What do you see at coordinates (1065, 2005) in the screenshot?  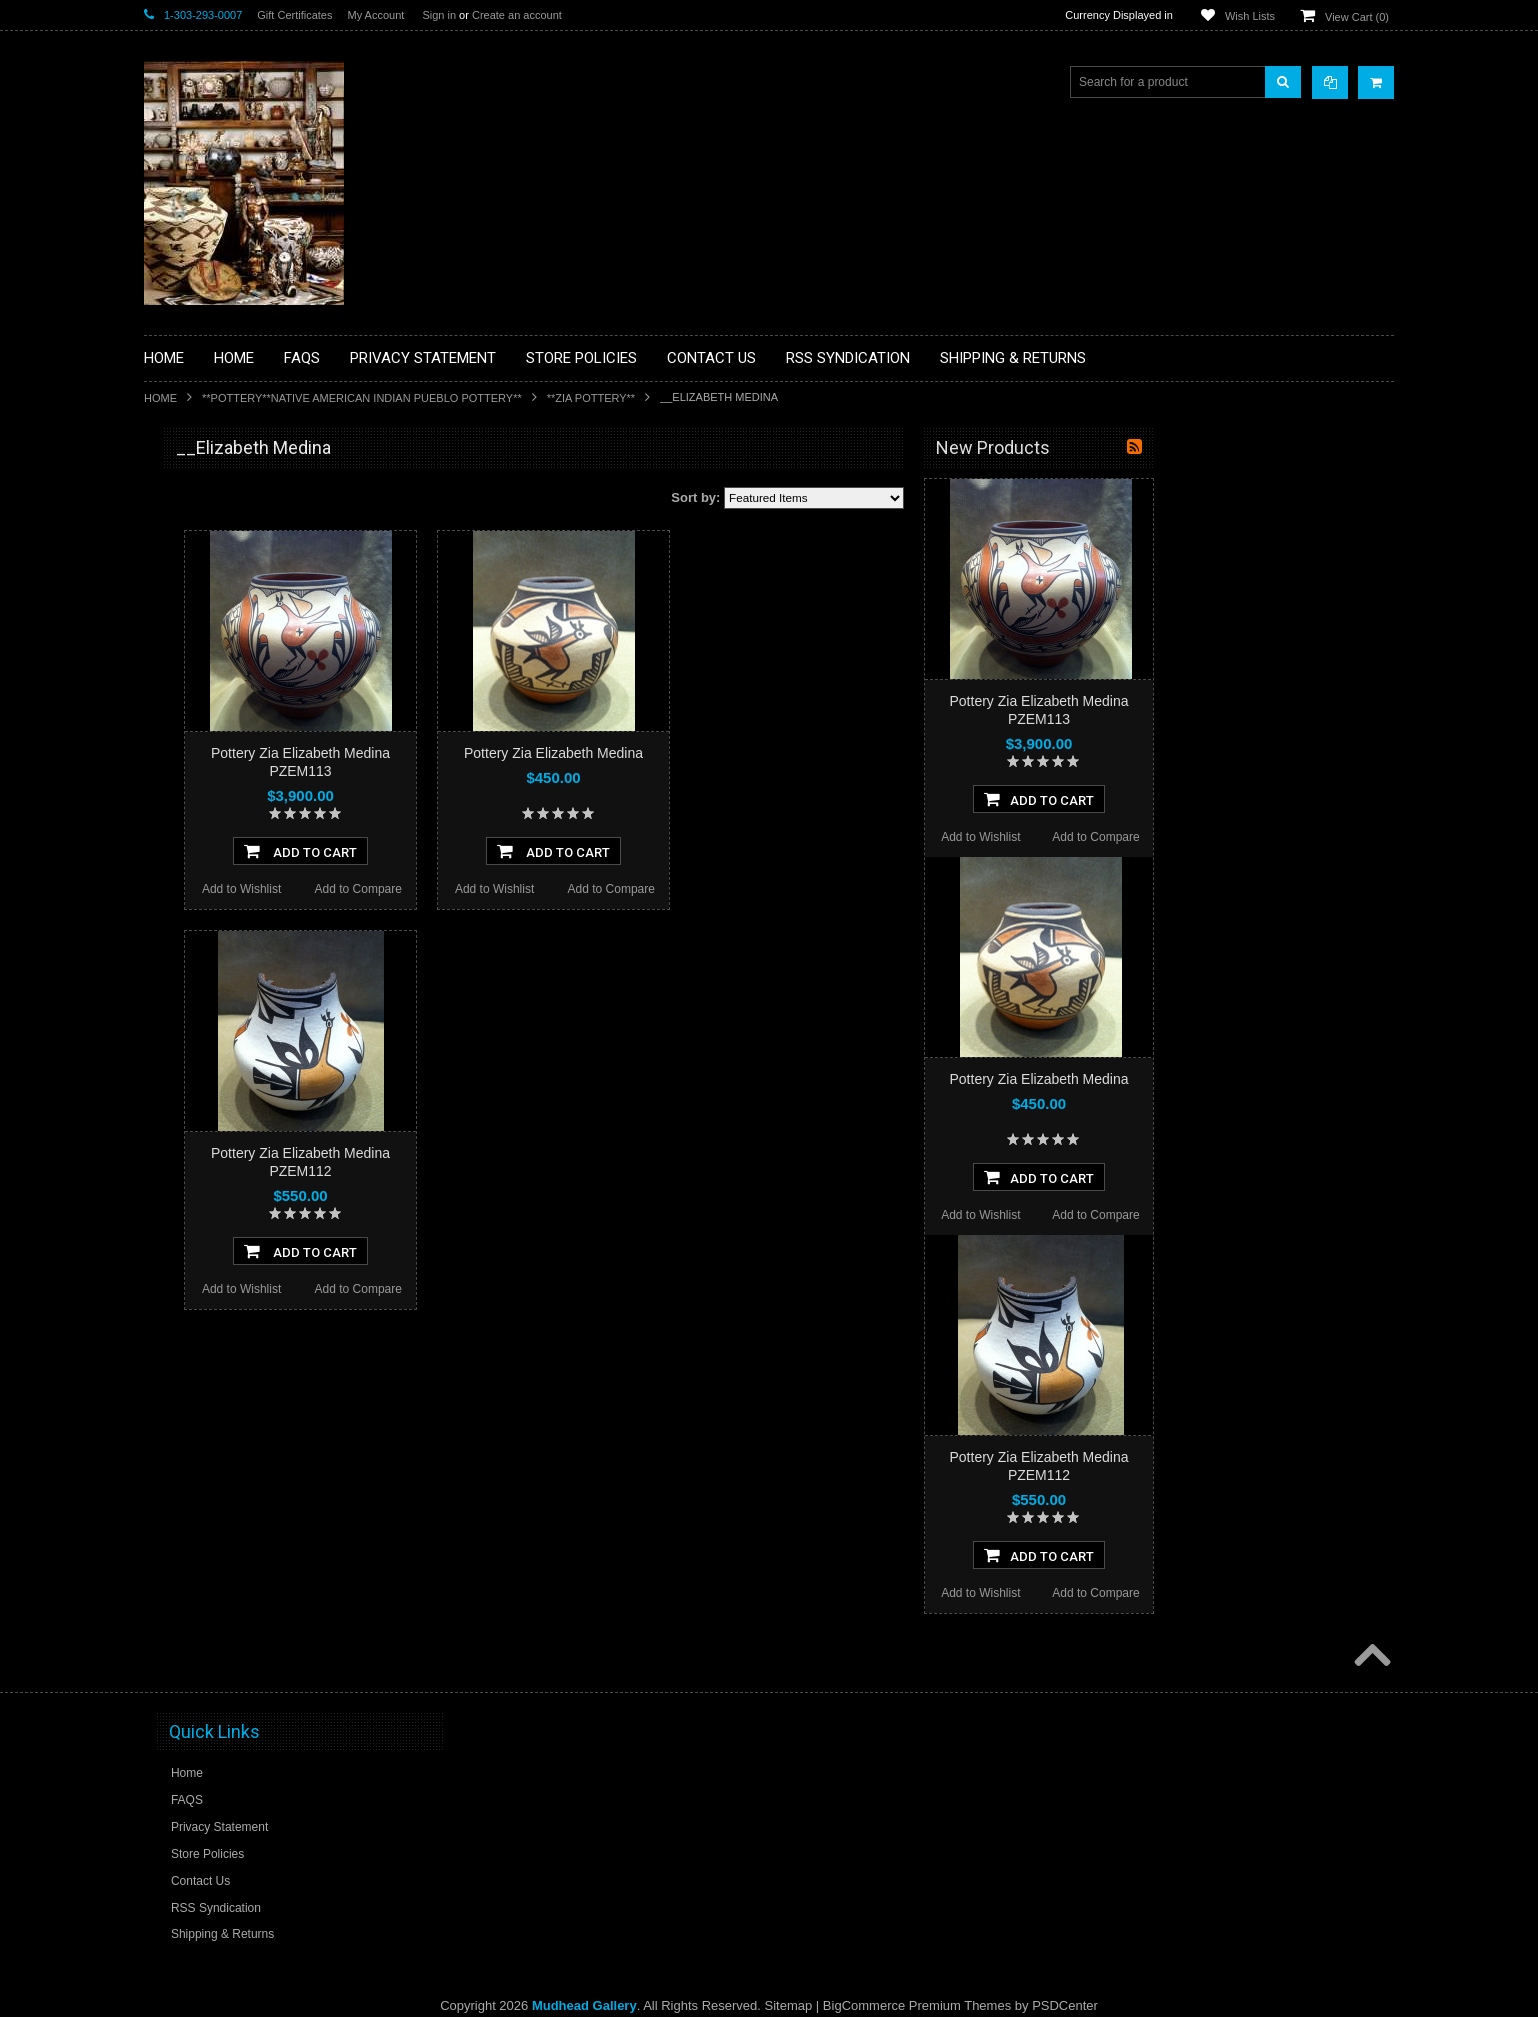 I see `PSDCenter` at bounding box center [1065, 2005].